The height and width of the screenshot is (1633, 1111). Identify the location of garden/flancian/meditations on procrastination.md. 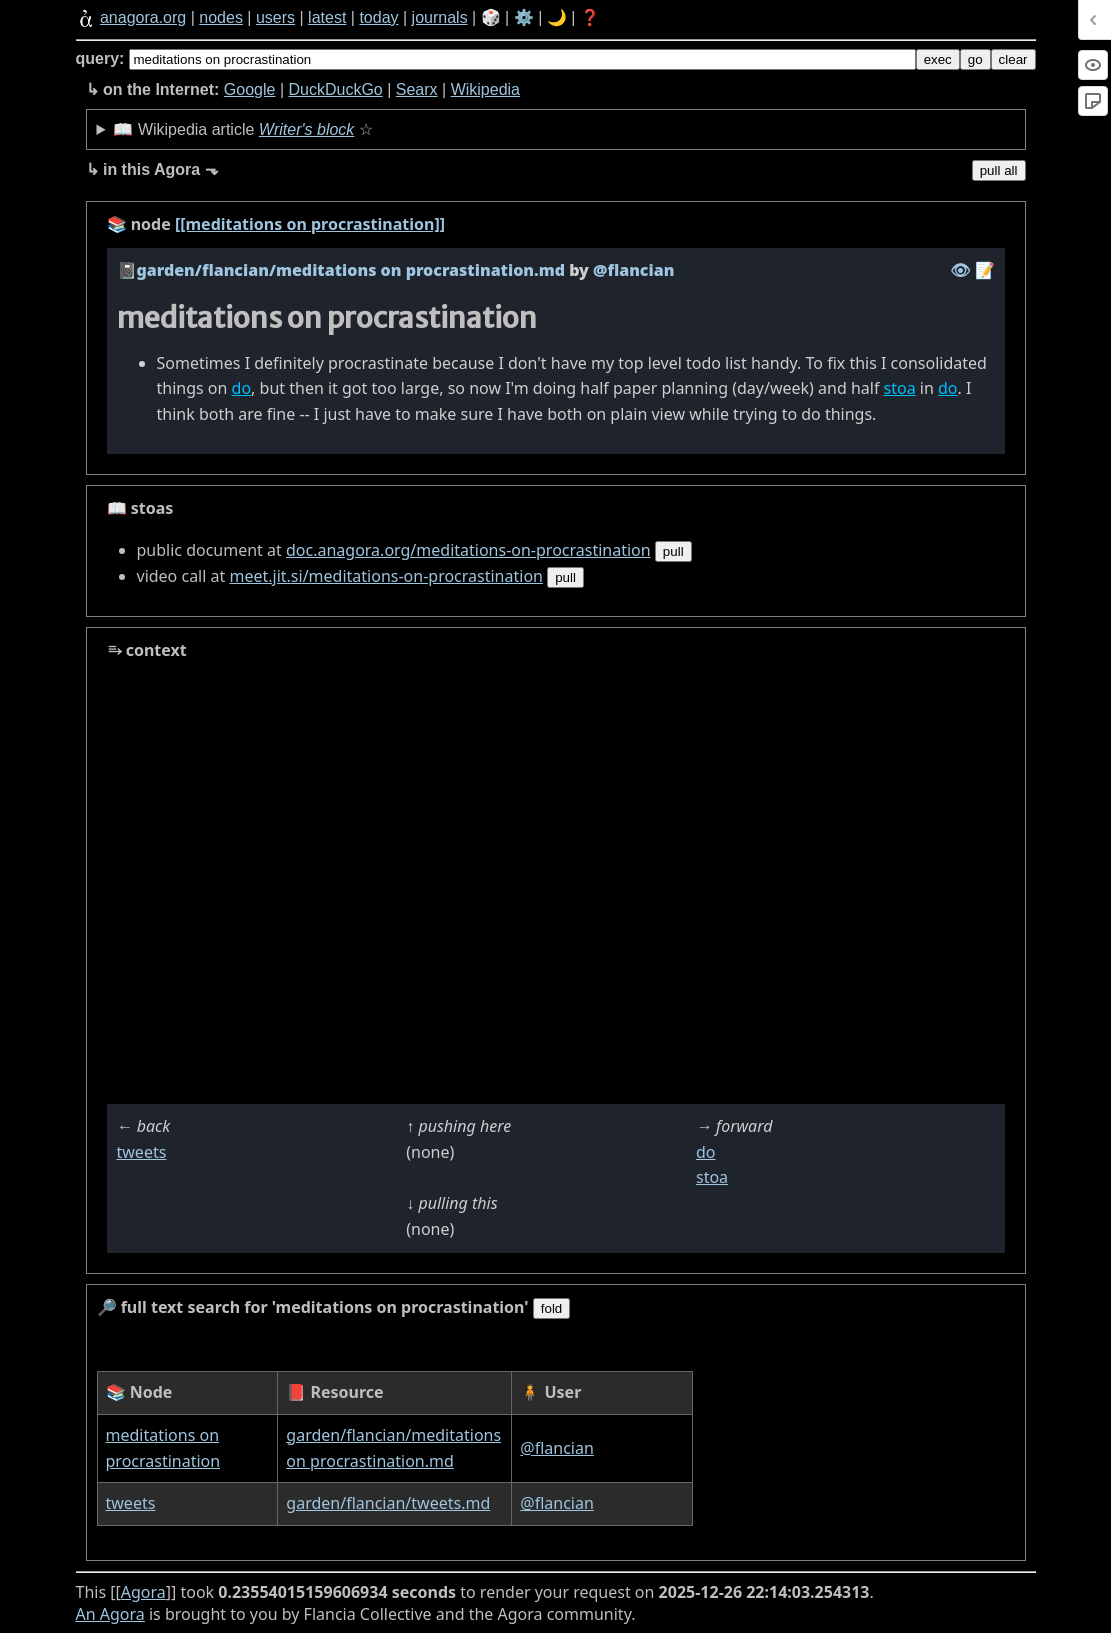
(351, 270).